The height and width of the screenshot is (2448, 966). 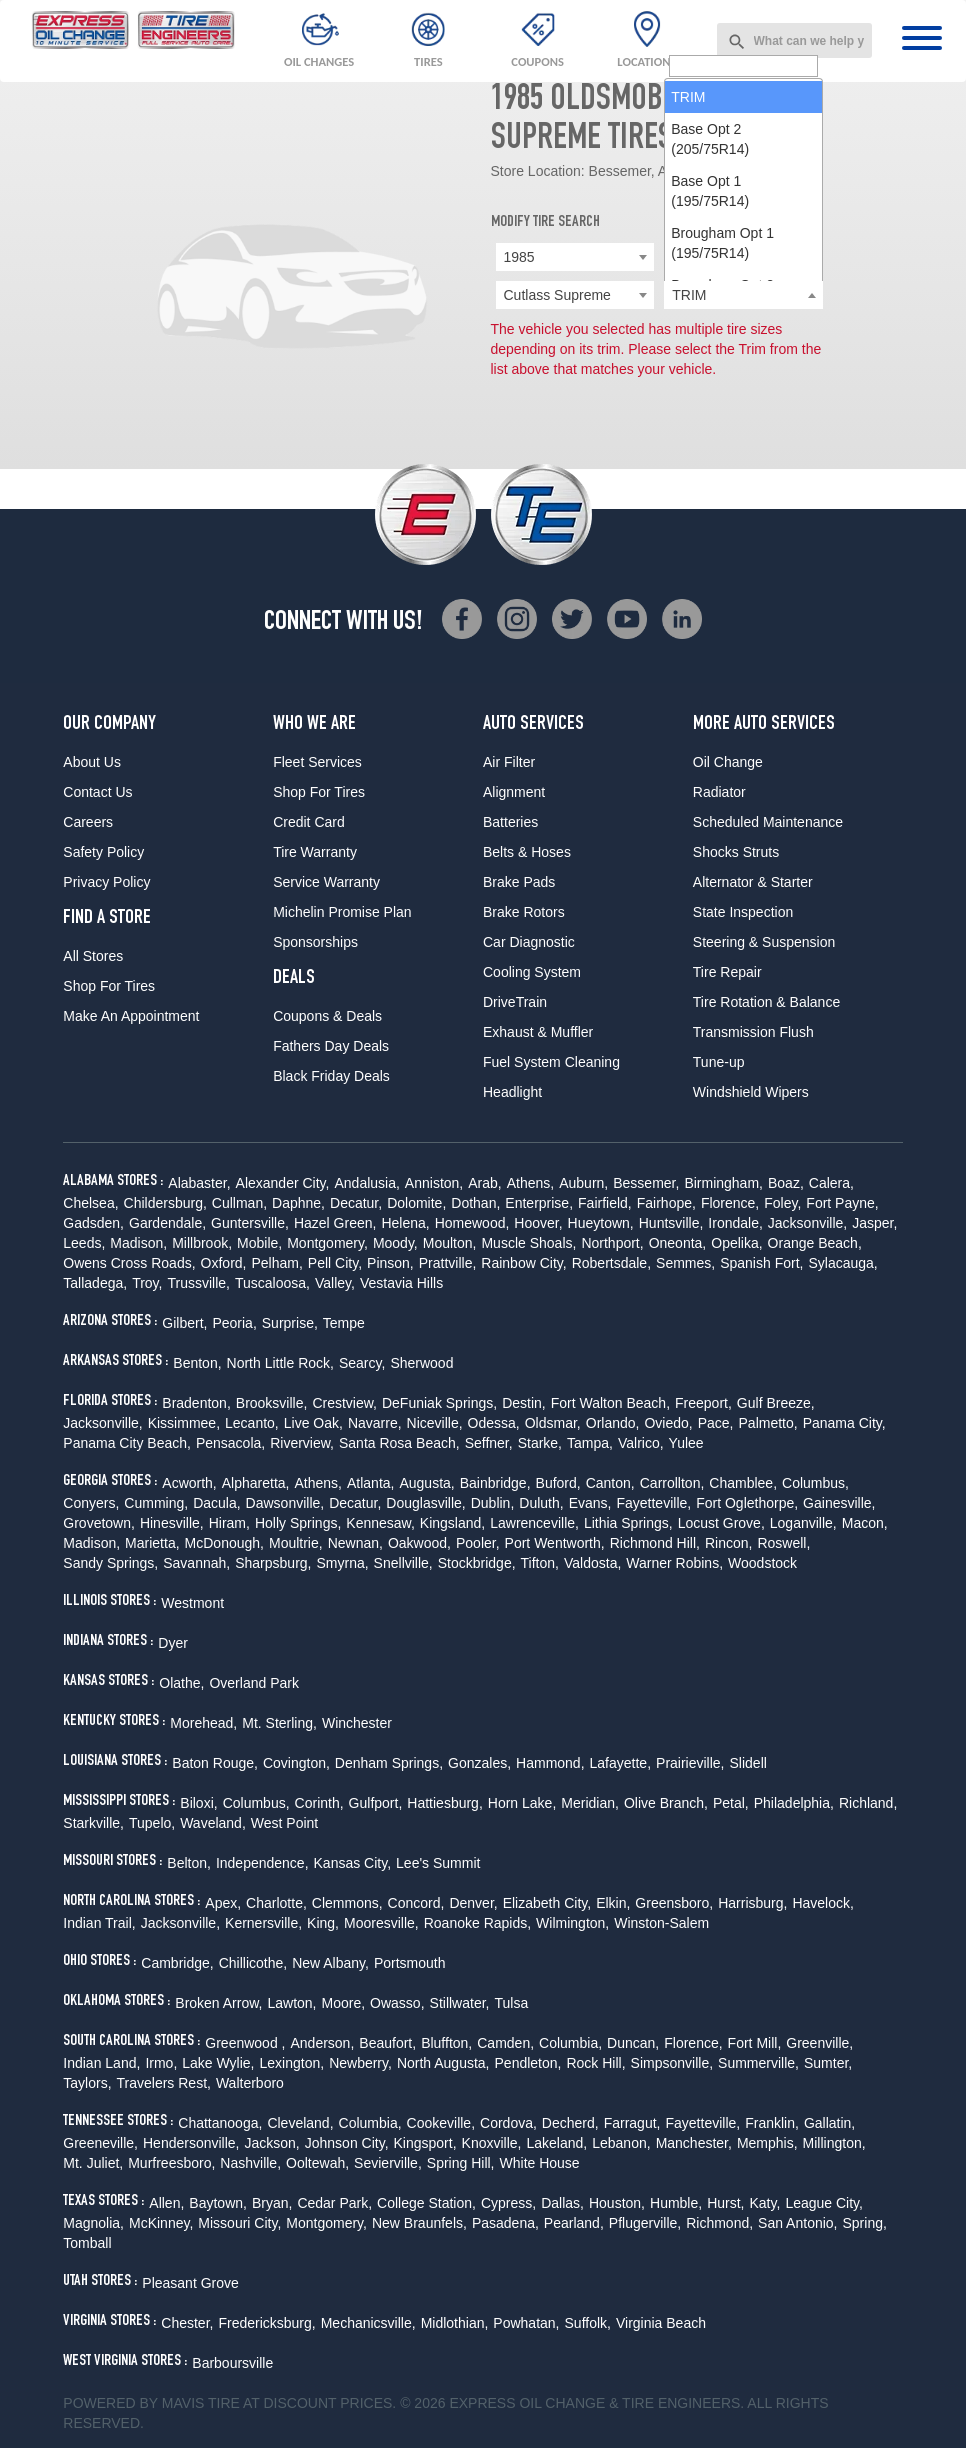 What do you see at coordinates (434, 1183) in the screenshot?
I see `Anniston,` at bounding box center [434, 1183].